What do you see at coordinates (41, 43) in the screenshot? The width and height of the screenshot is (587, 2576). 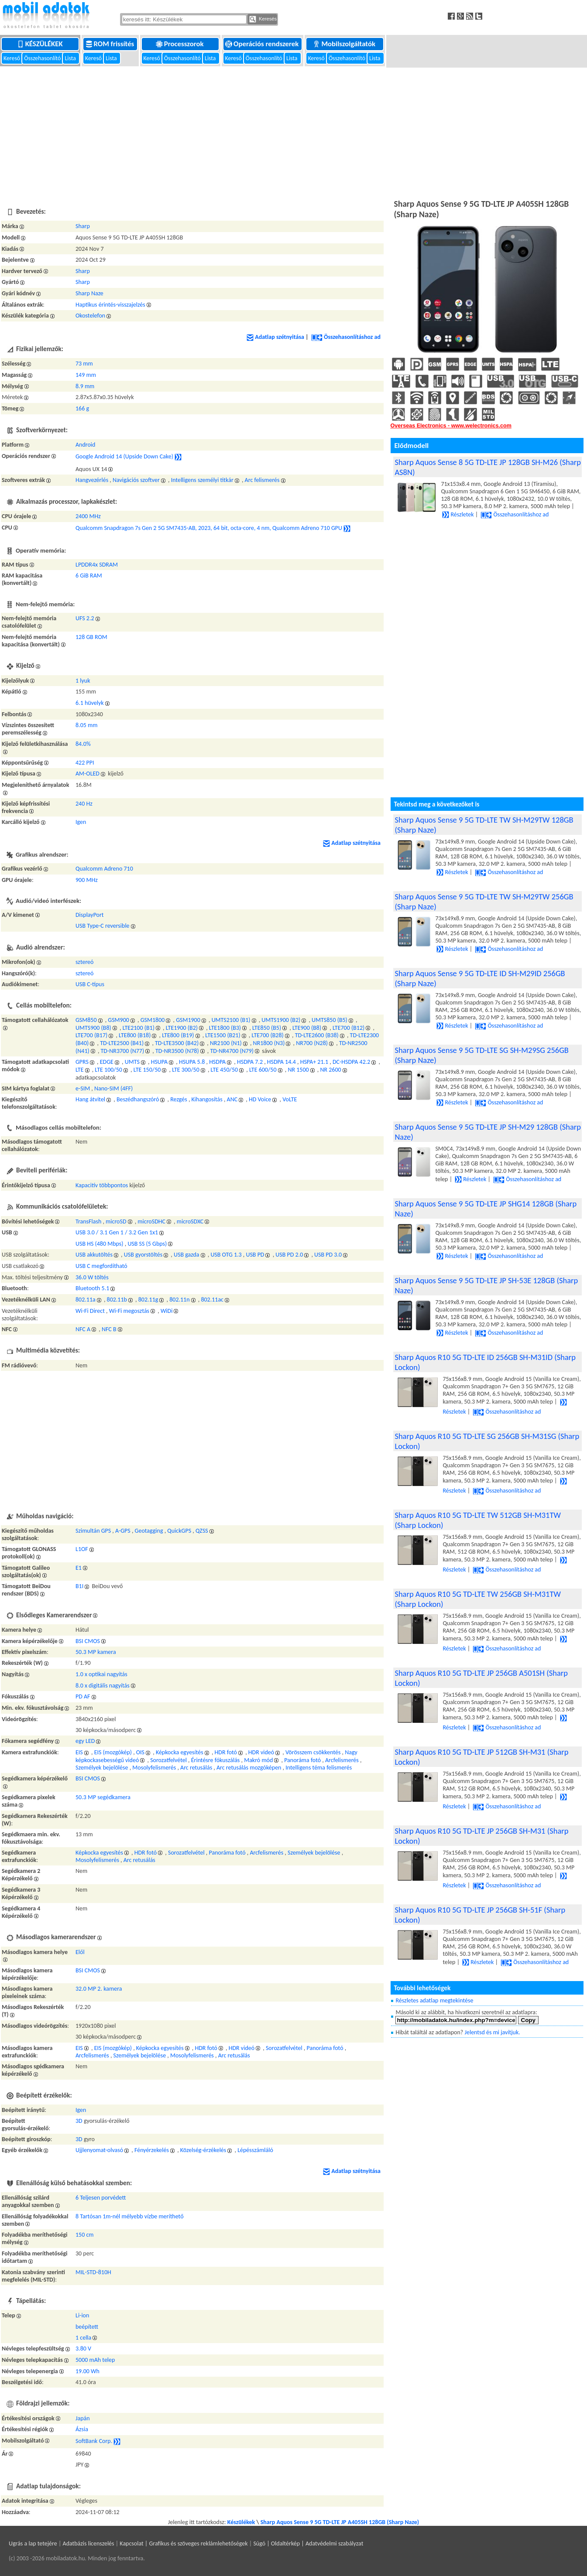 I see `Készülékek` at bounding box center [41, 43].